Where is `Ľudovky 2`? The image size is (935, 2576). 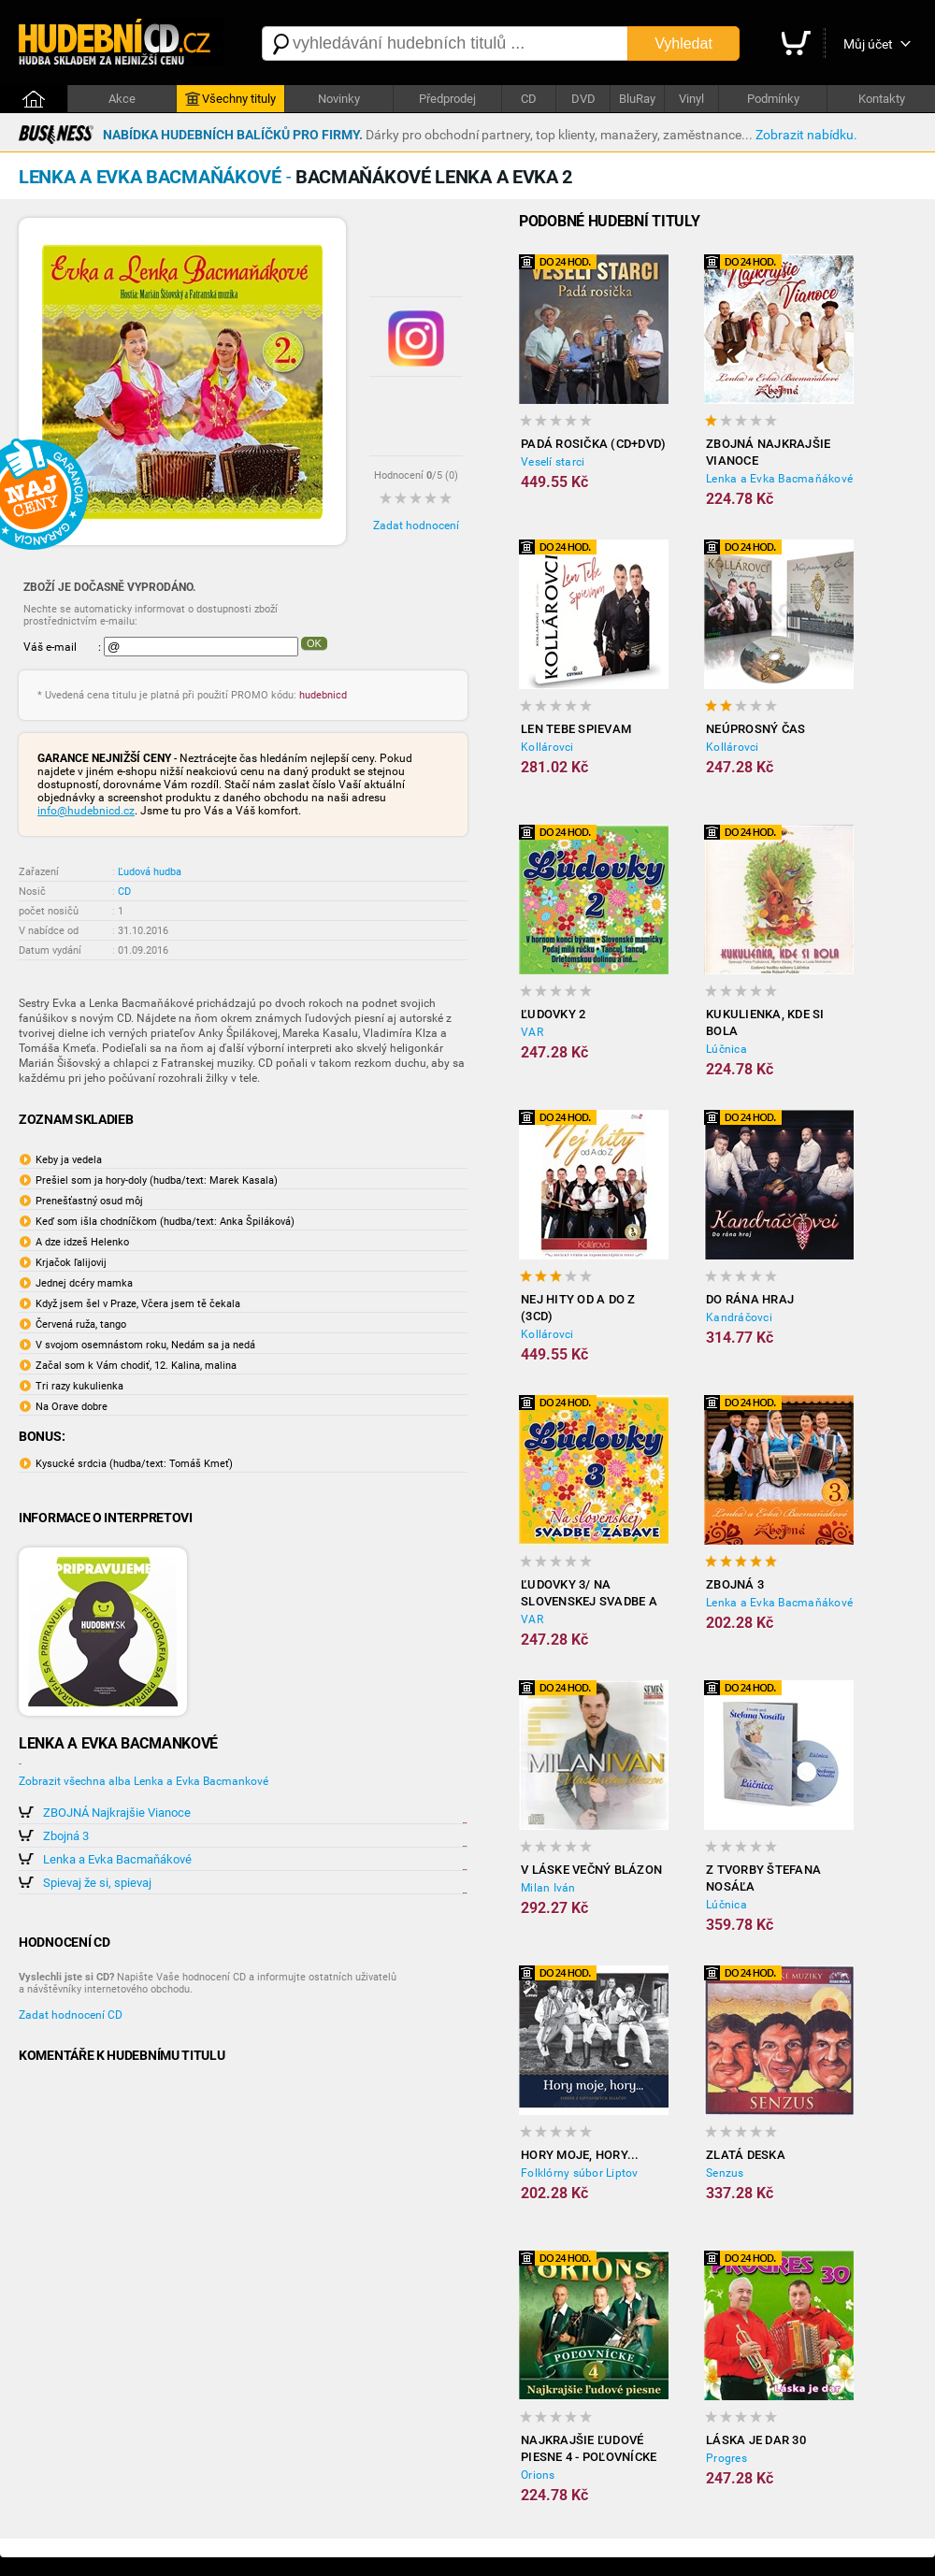 Ľudovky 2 is located at coordinates (553, 1014).